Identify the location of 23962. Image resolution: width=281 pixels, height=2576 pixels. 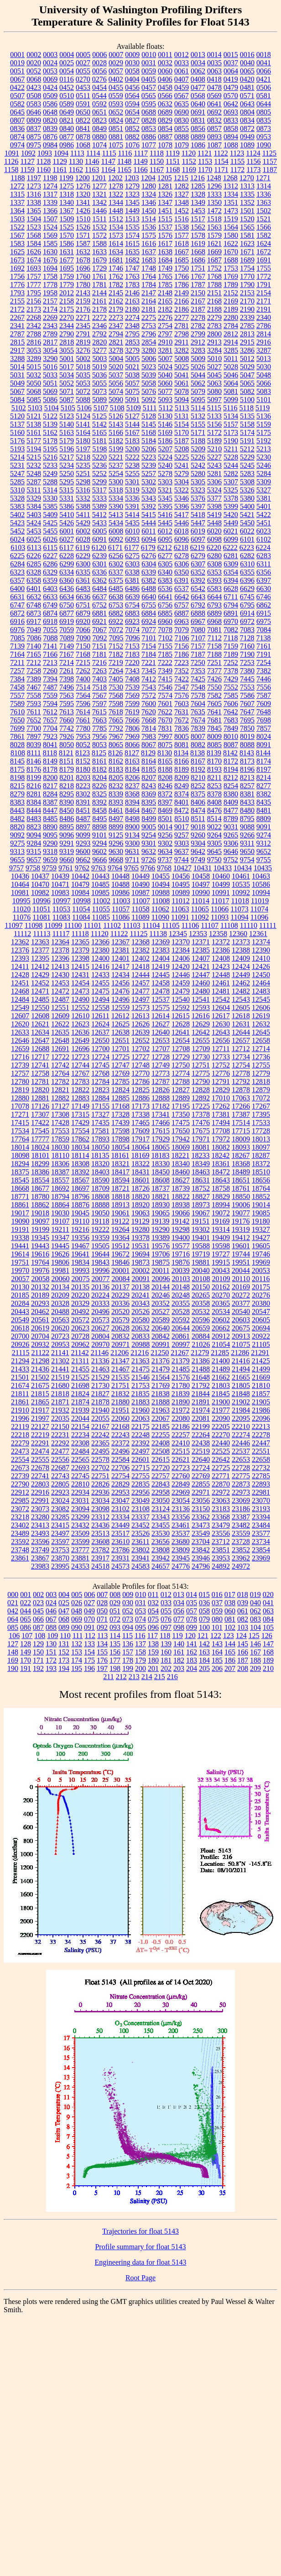
(241, 1558).